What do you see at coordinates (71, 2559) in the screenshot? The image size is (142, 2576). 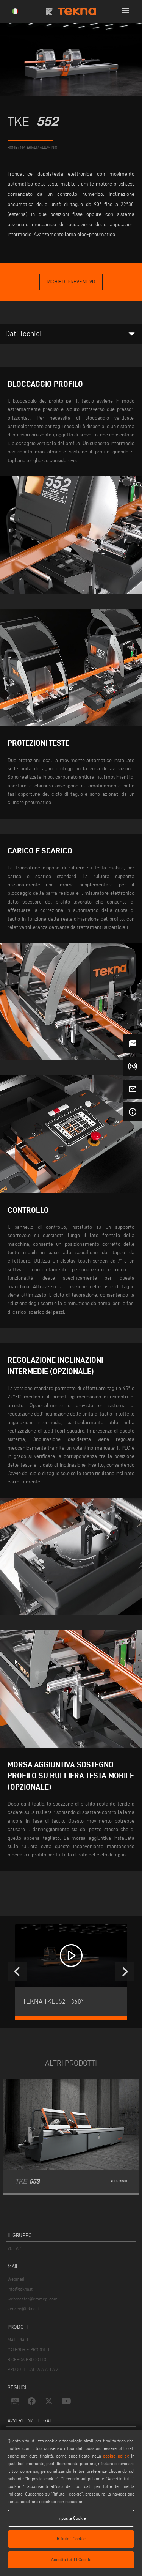 I see `Accetta tutti i Cookie` at bounding box center [71, 2559].